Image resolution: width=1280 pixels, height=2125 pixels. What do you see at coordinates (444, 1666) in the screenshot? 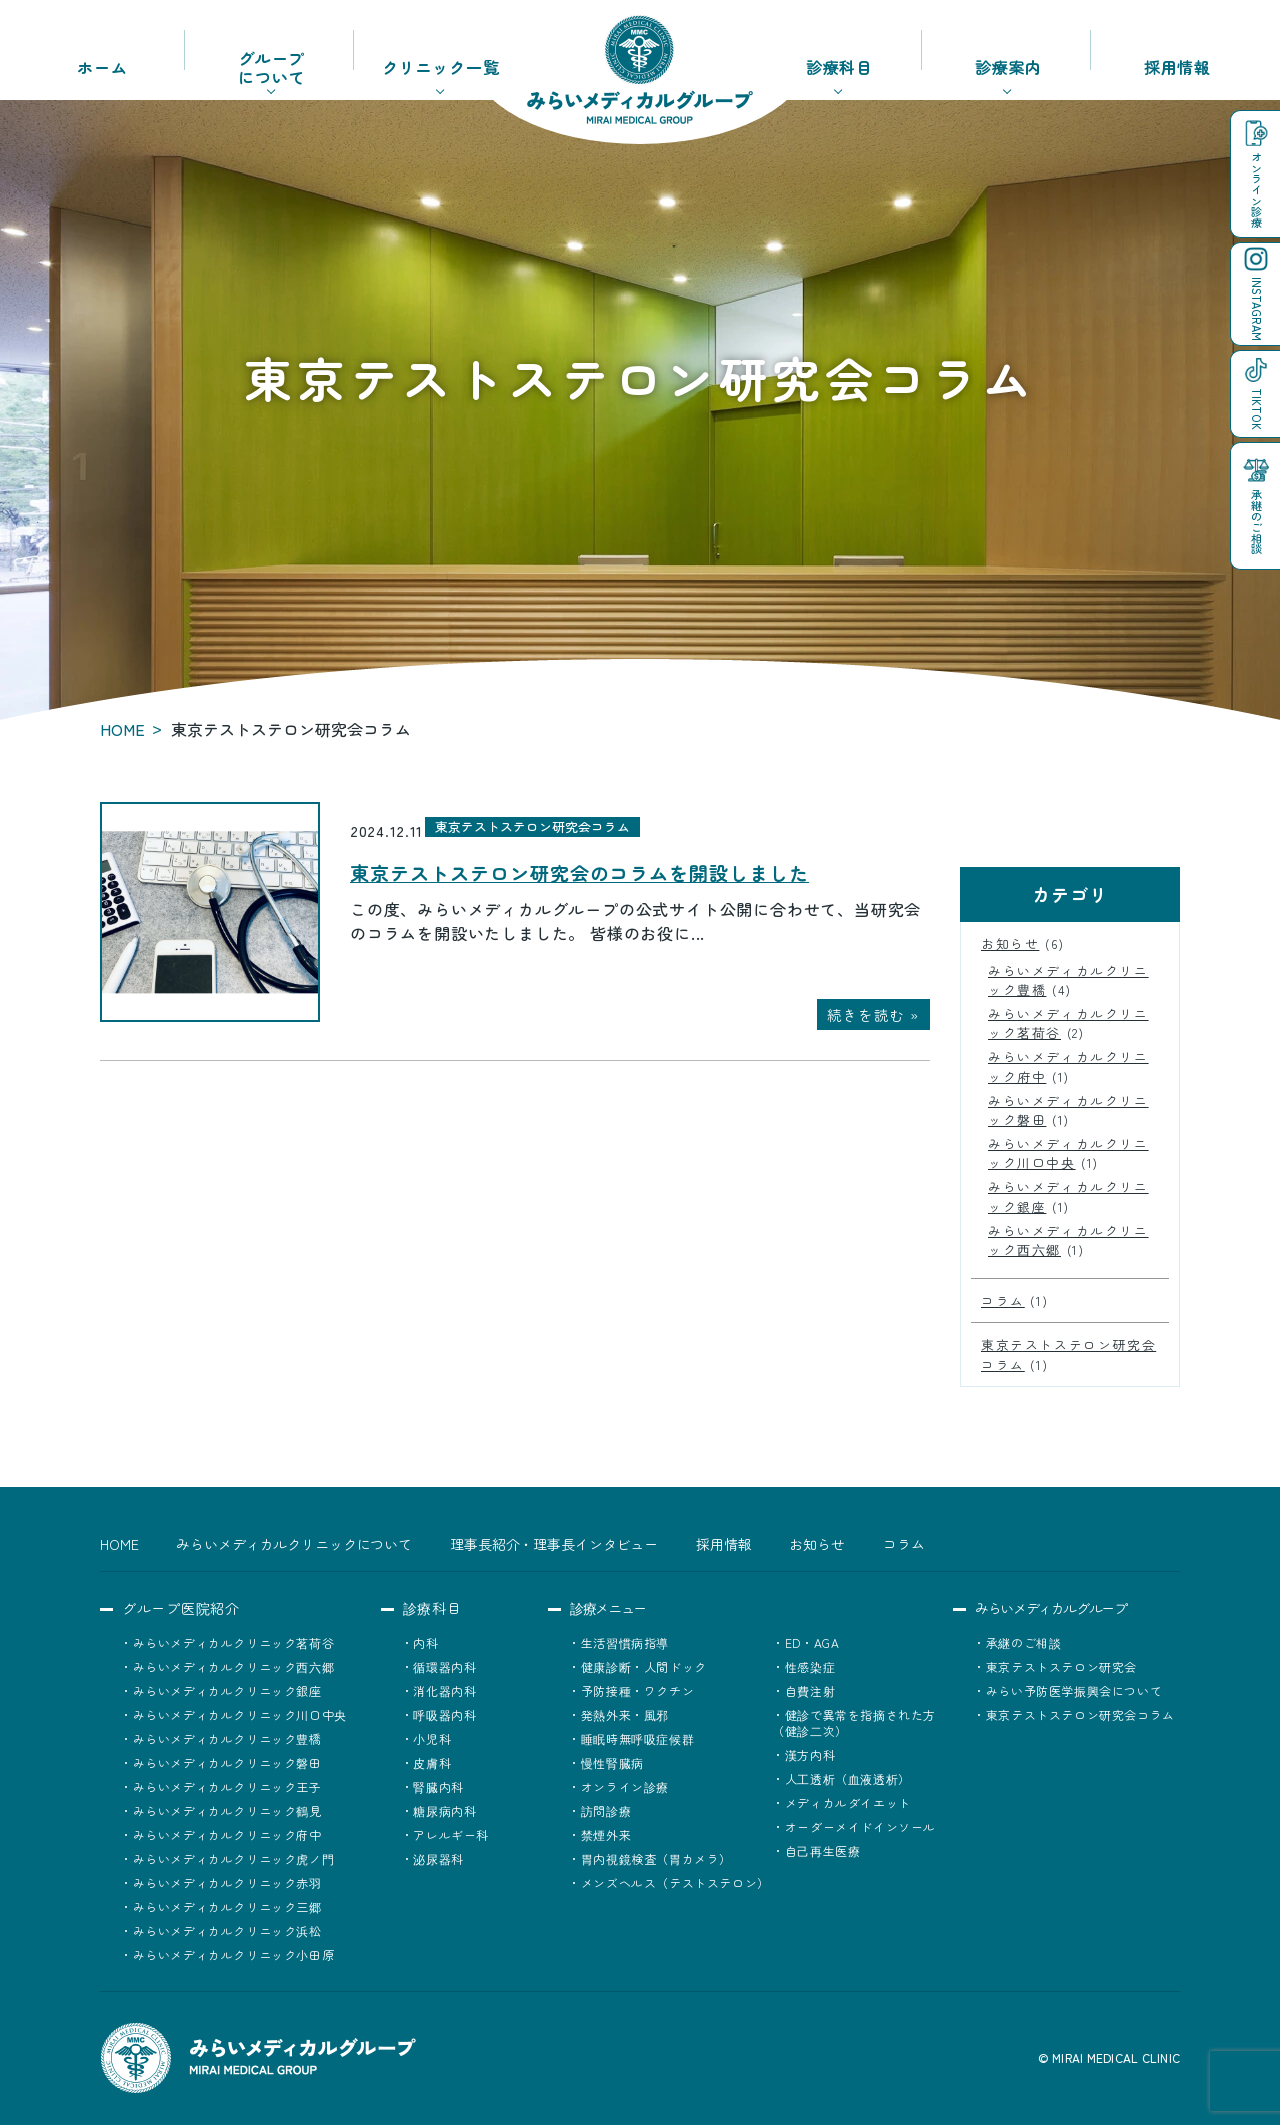
I see `循環器内科` at bounding box center [444, 1666].